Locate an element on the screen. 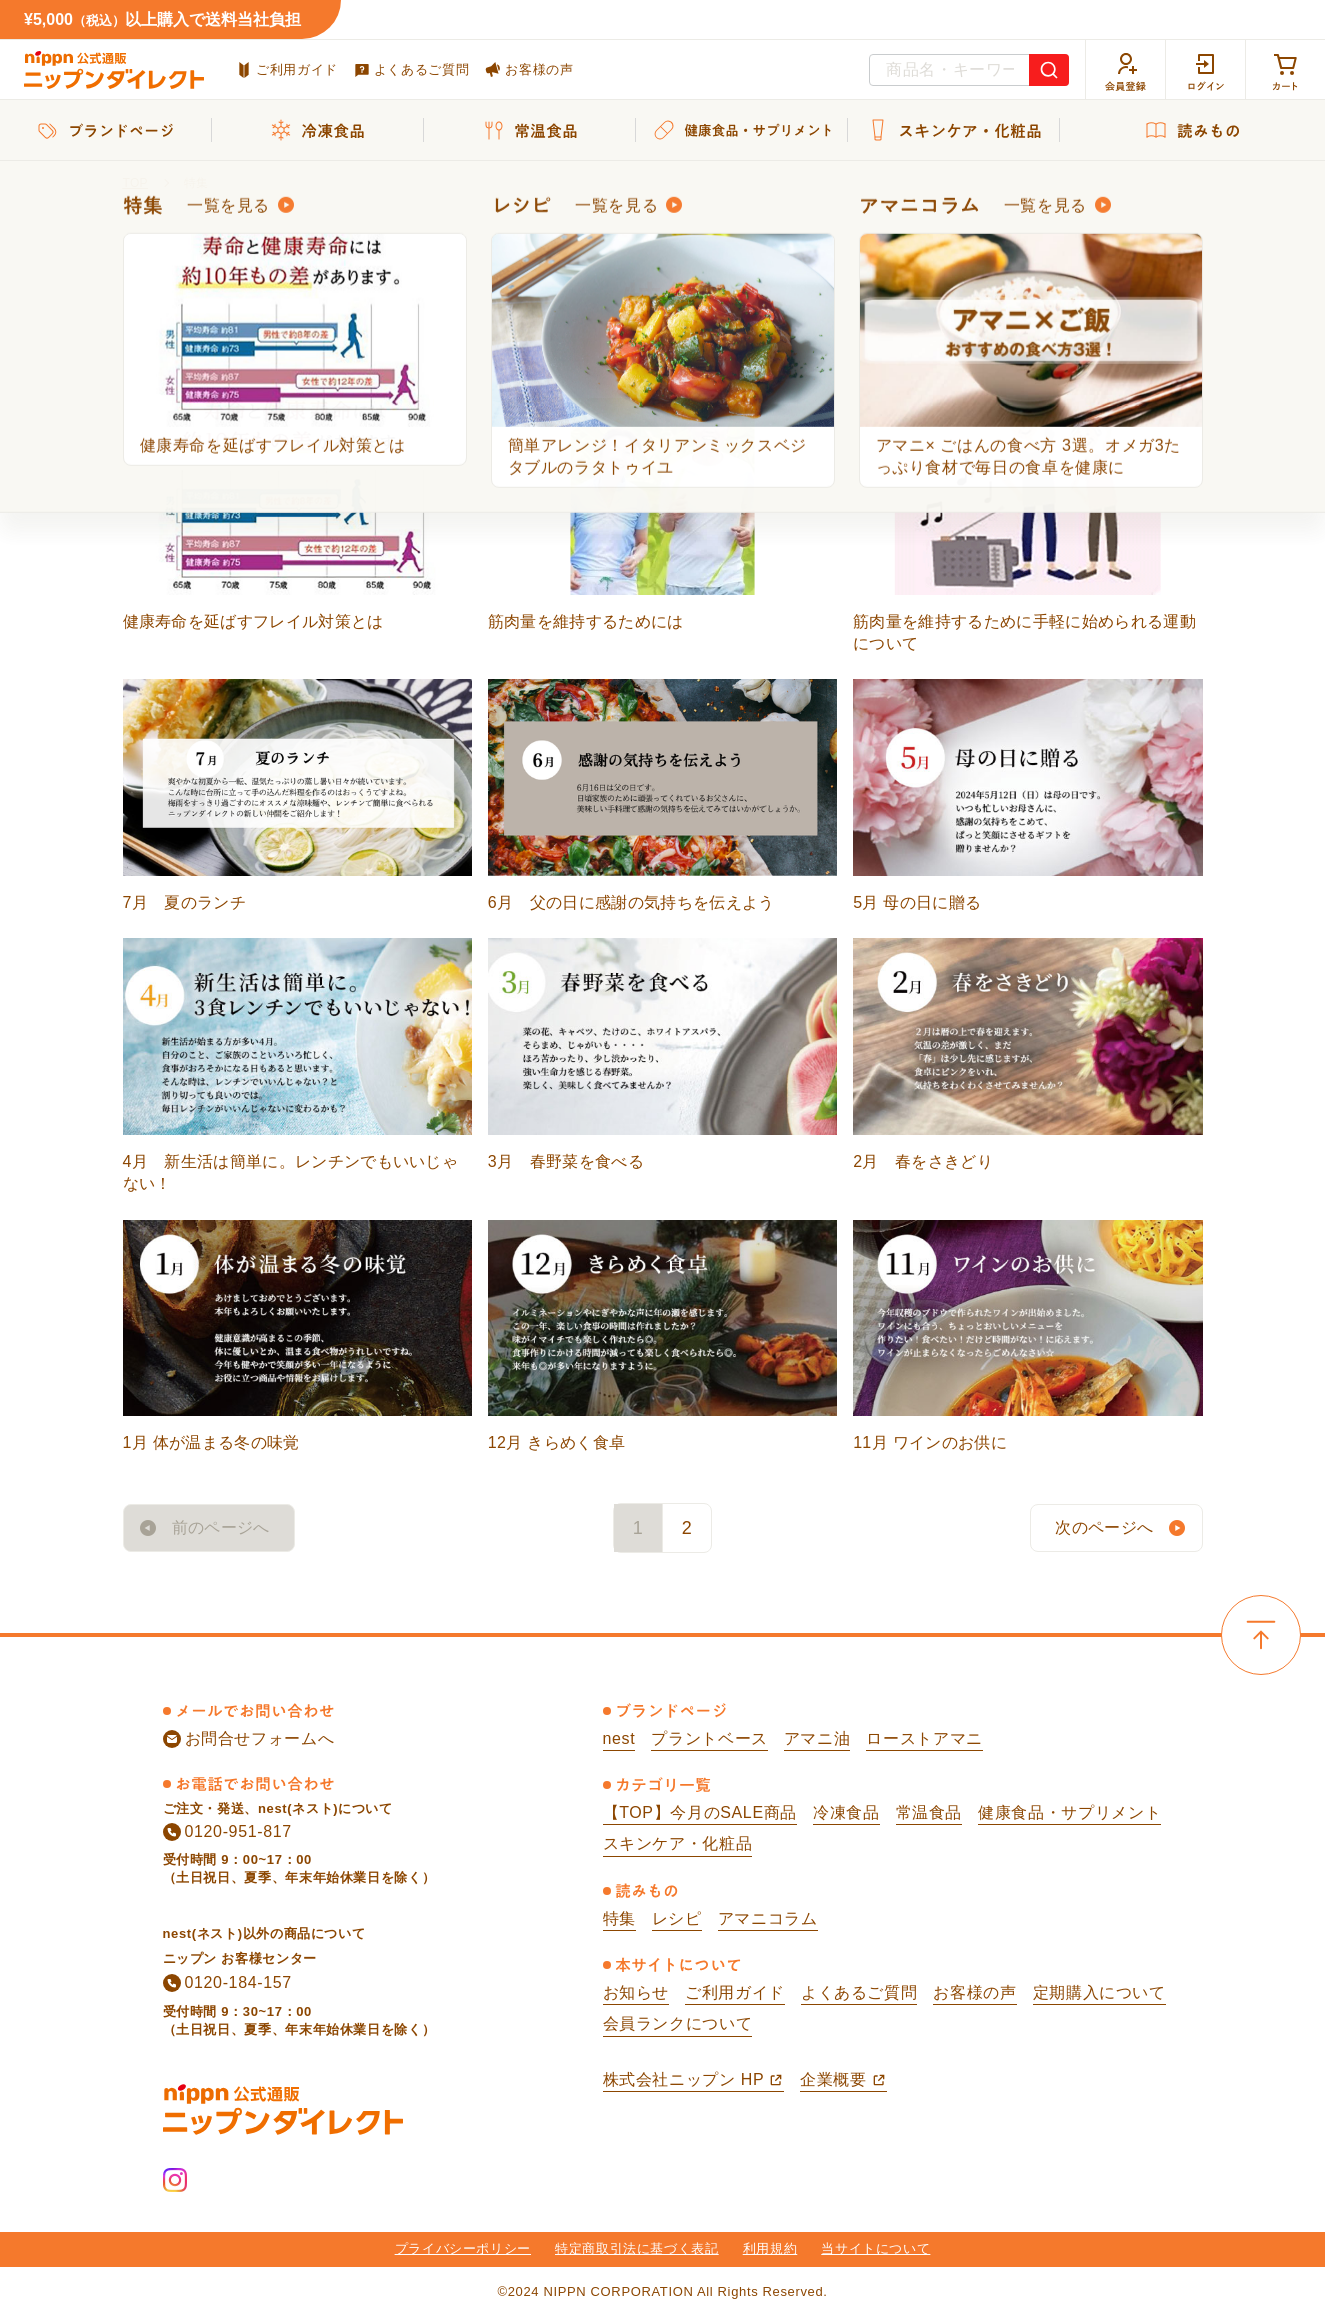 Image resolution: width=1325 pixels, height=2317 pixels. レシピ is located at coordinates (677, 1918).